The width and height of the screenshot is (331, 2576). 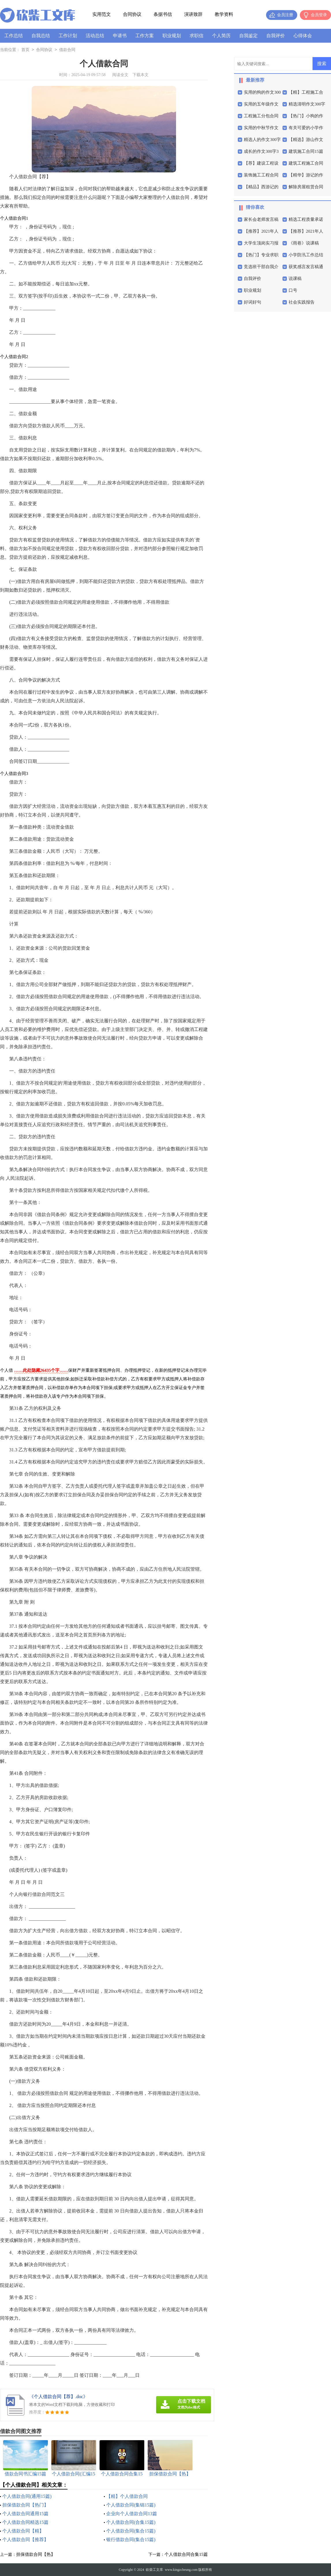 I want to click on 个人简历, so click(x=221, y=35).